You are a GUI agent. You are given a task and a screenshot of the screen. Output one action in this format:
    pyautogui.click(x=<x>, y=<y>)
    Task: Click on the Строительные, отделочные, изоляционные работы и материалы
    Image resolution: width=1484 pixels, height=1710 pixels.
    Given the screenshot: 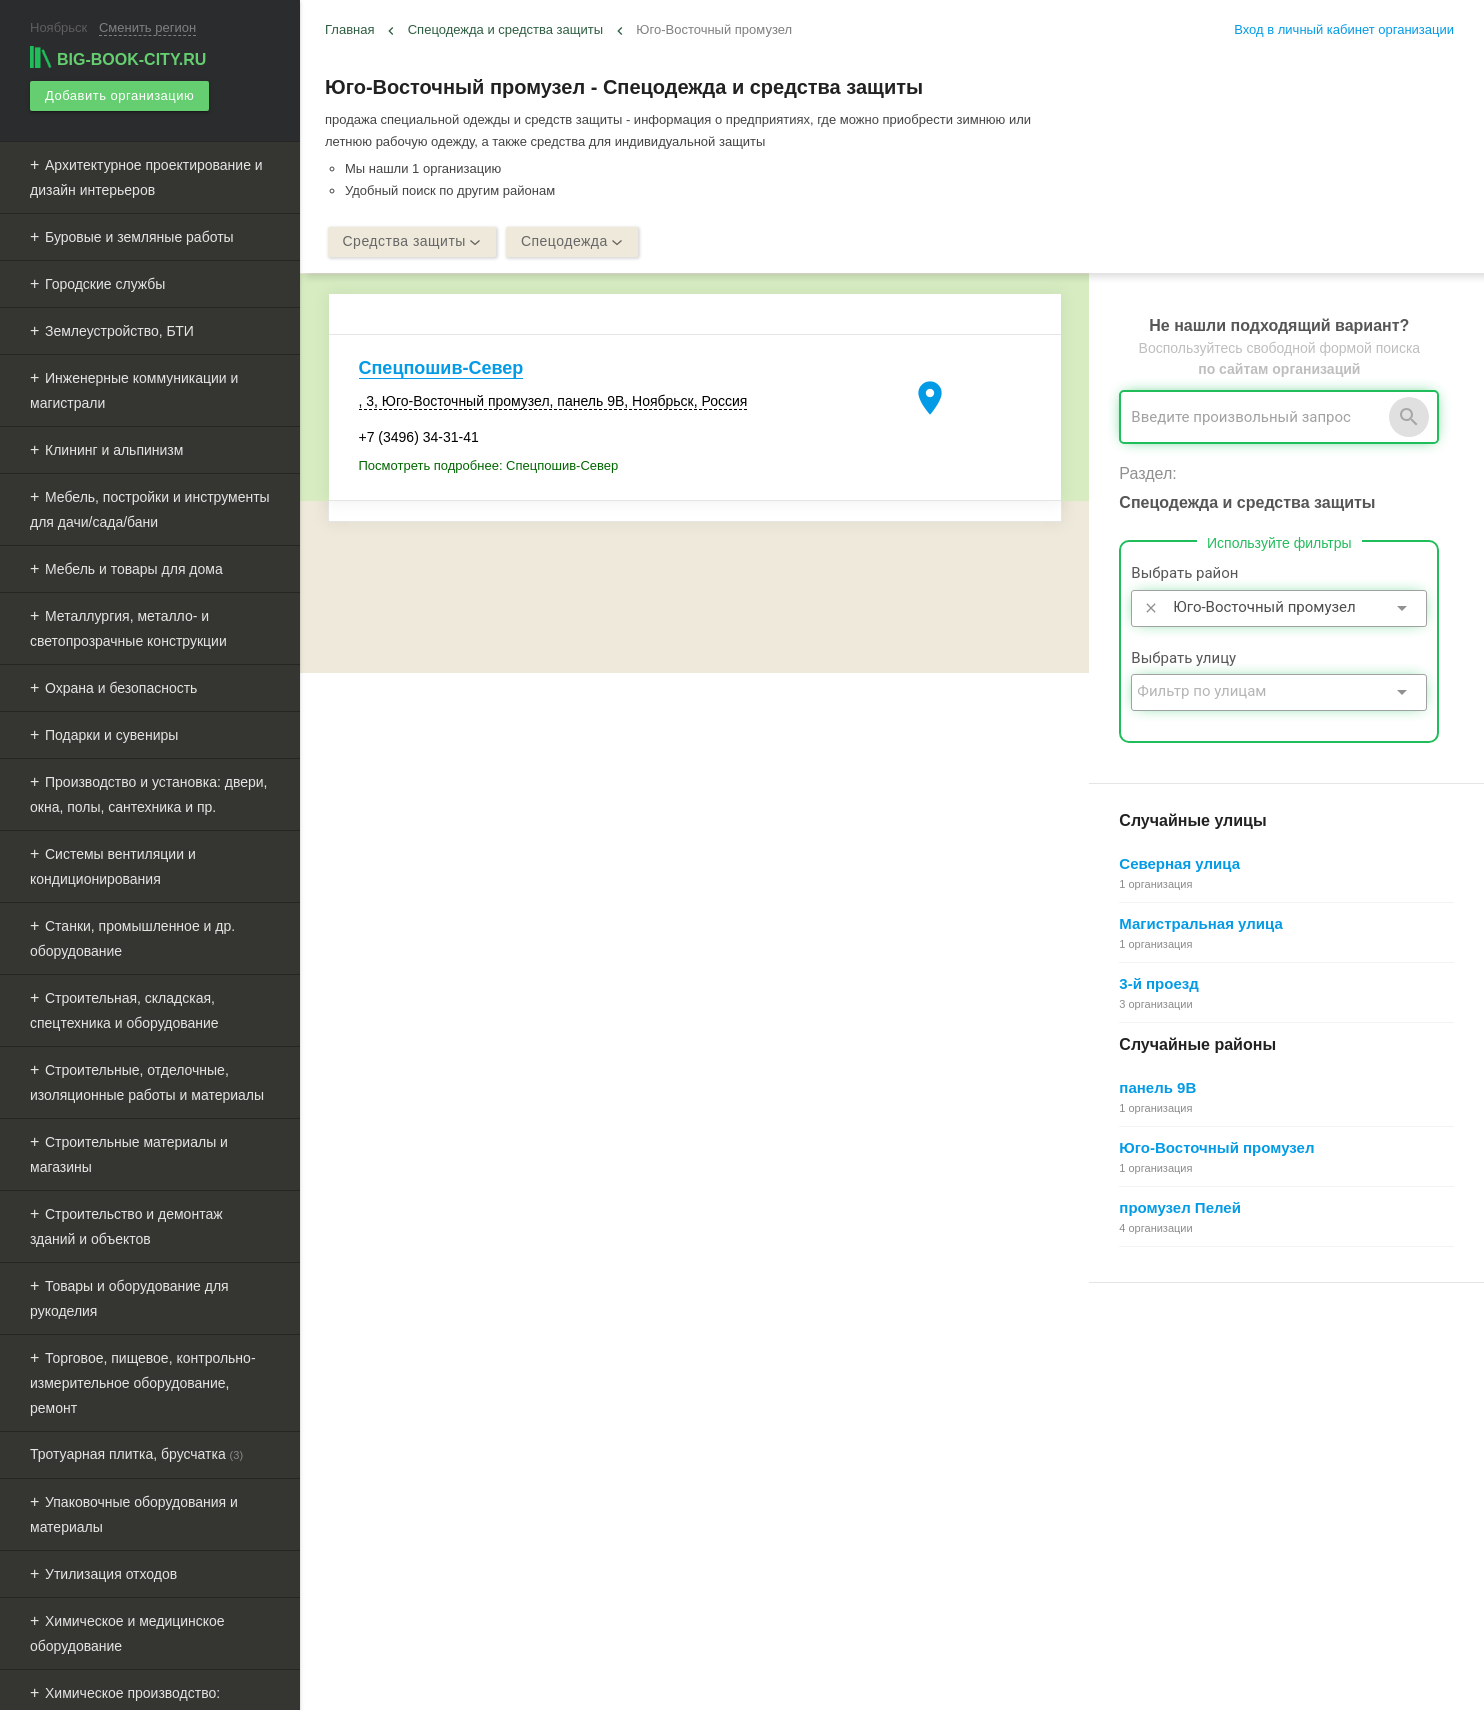 What is the action you would take?
    pyautogui.click(x=147, y=1082)
    